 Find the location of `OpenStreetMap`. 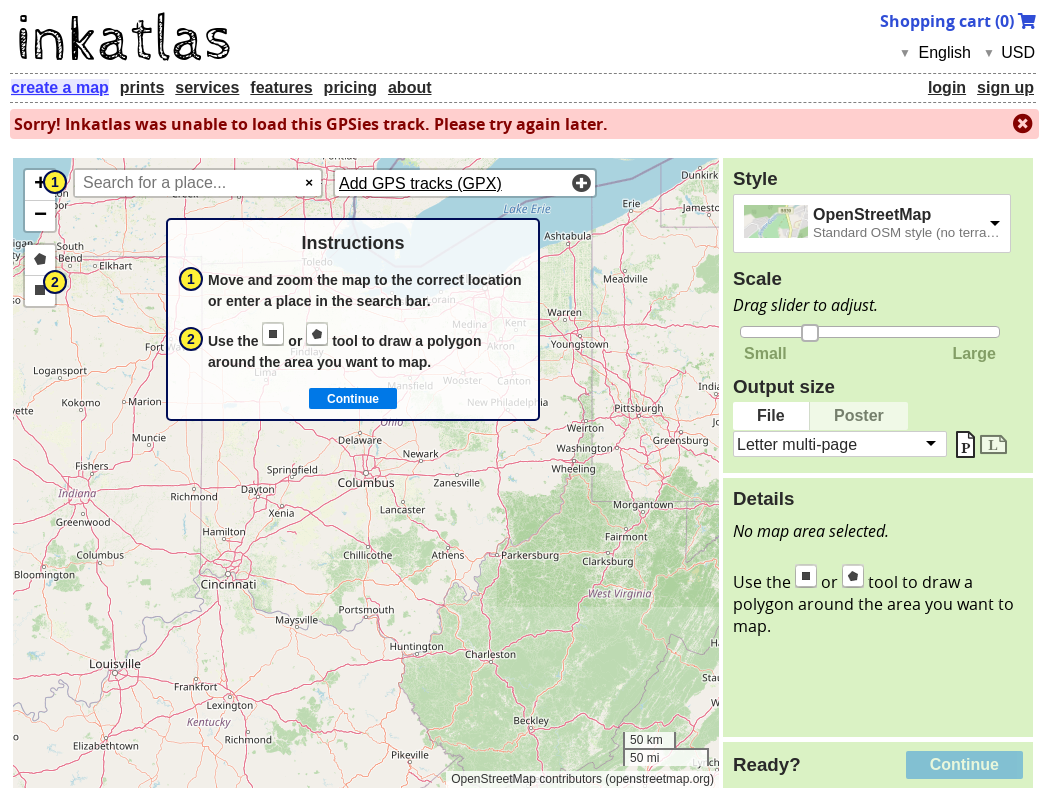

OpenStreetMap is located at coordinates (872, 214).